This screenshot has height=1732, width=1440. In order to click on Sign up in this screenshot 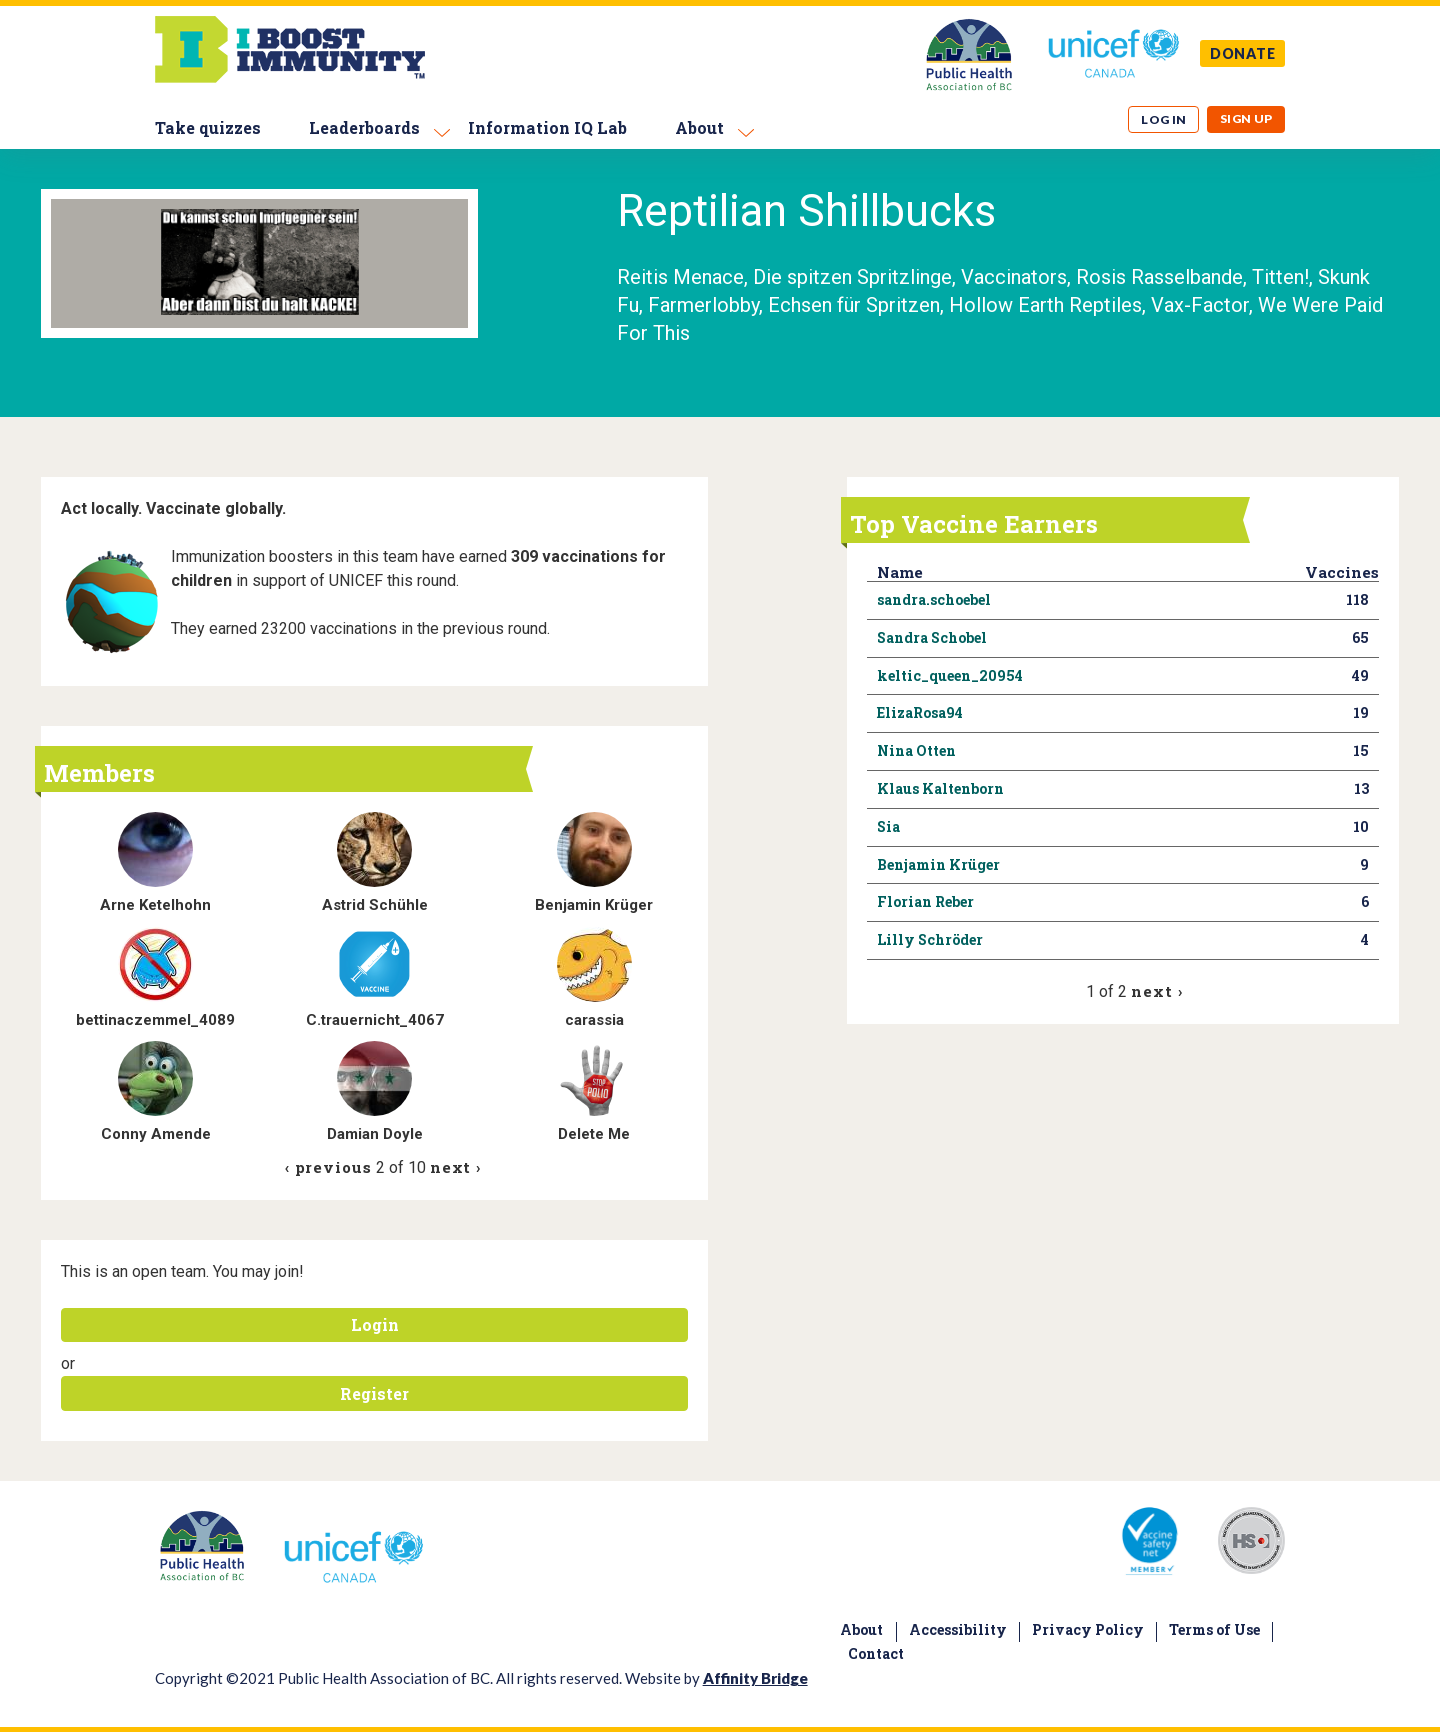, I will do `click(1246, 118)`.